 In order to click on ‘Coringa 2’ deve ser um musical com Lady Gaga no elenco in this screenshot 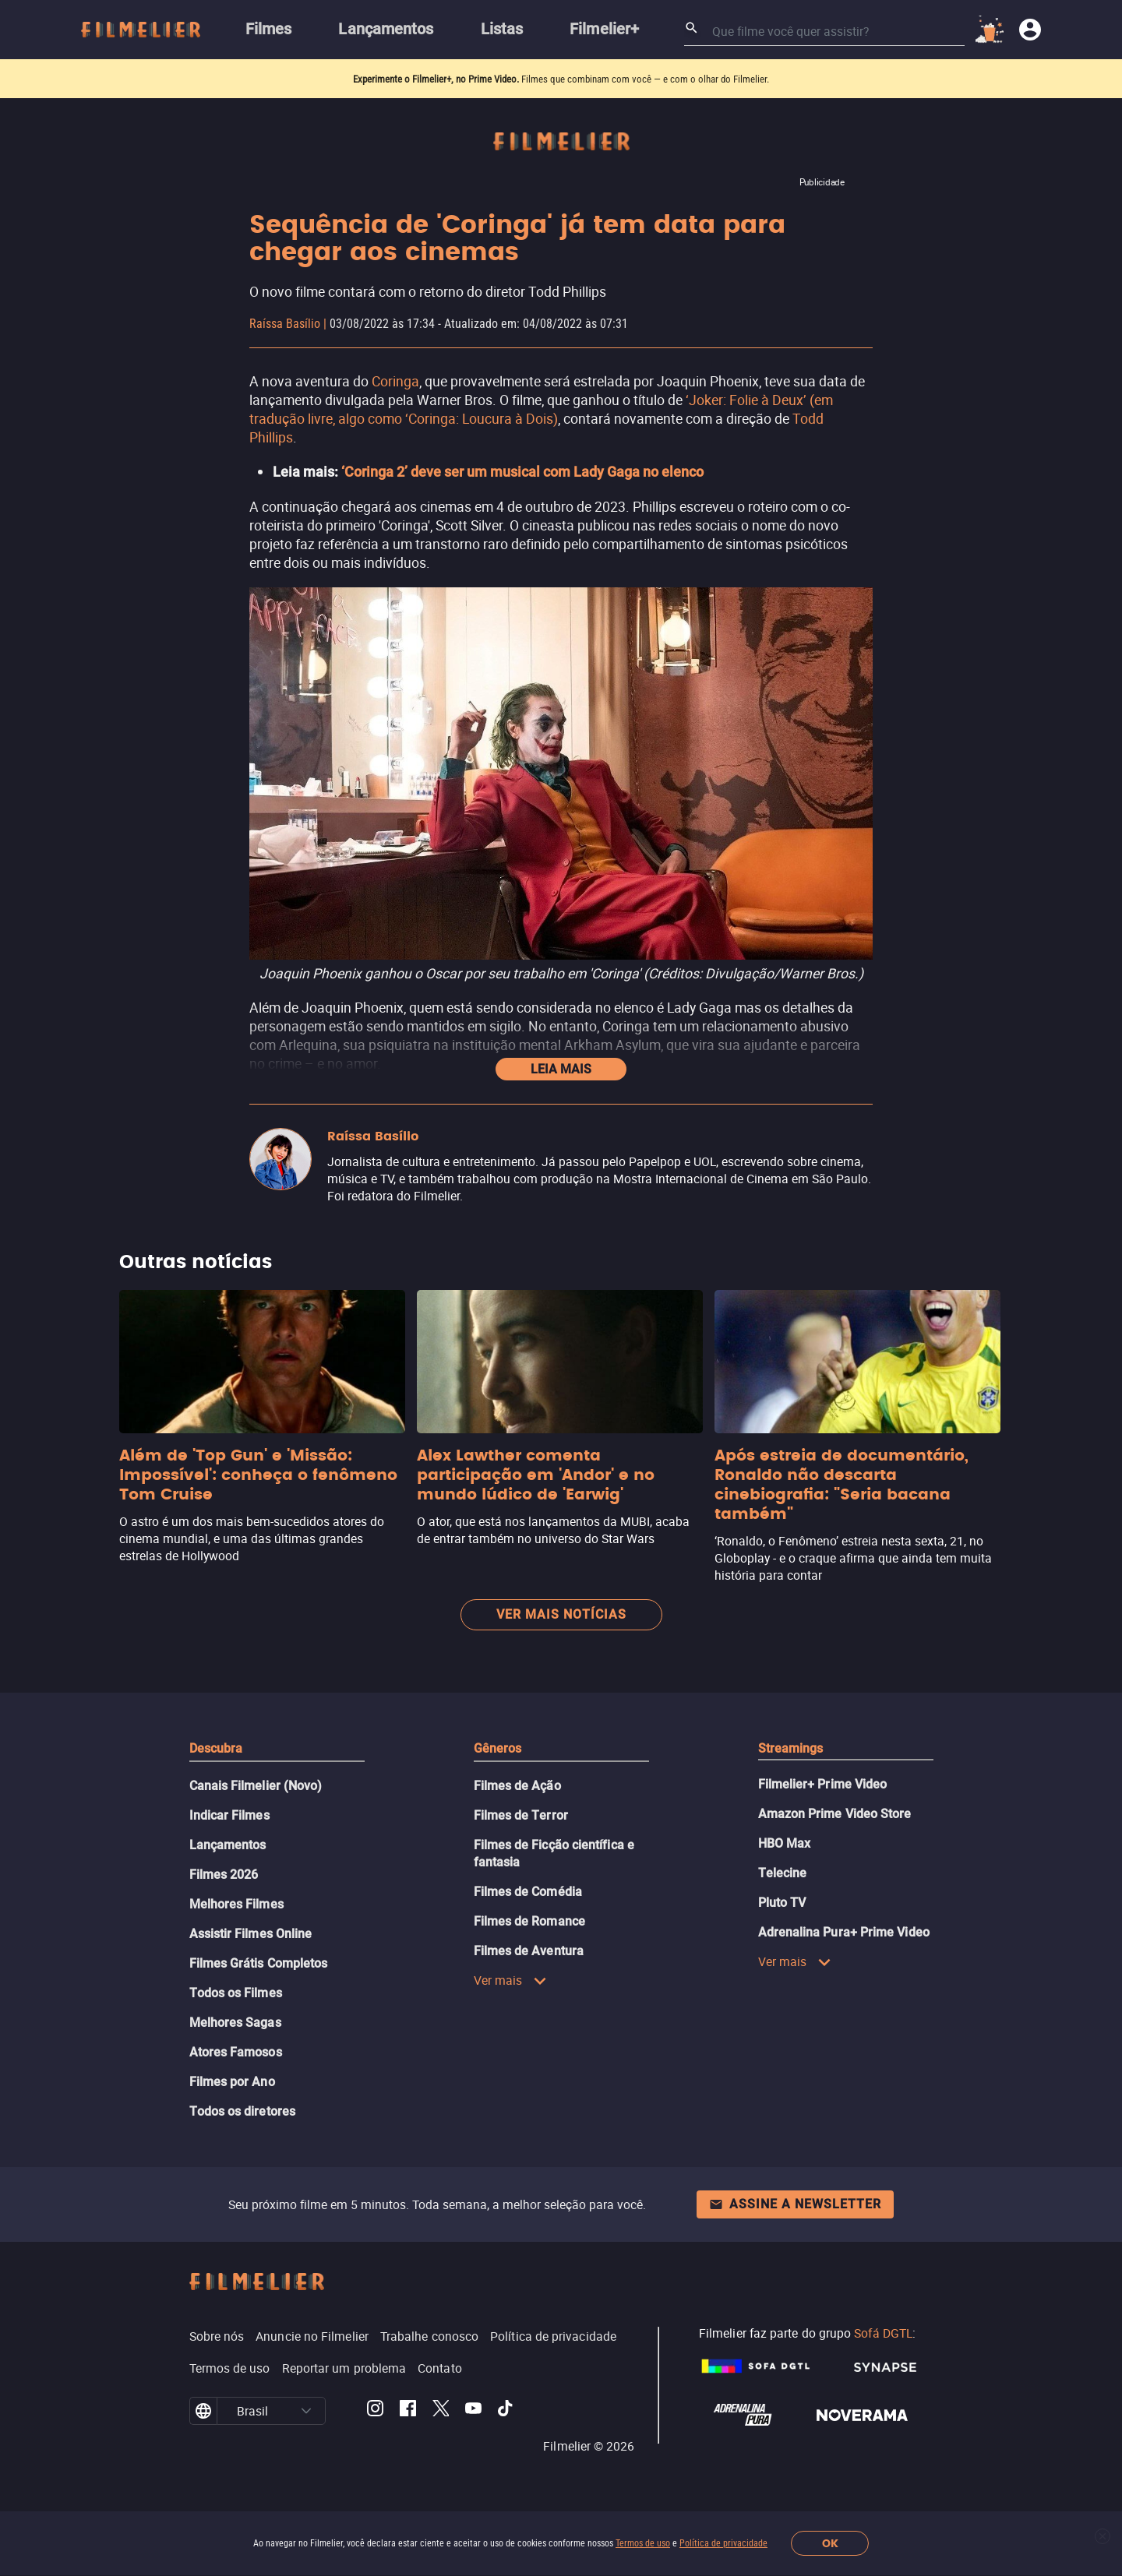, I will do `click(522, 471)`.